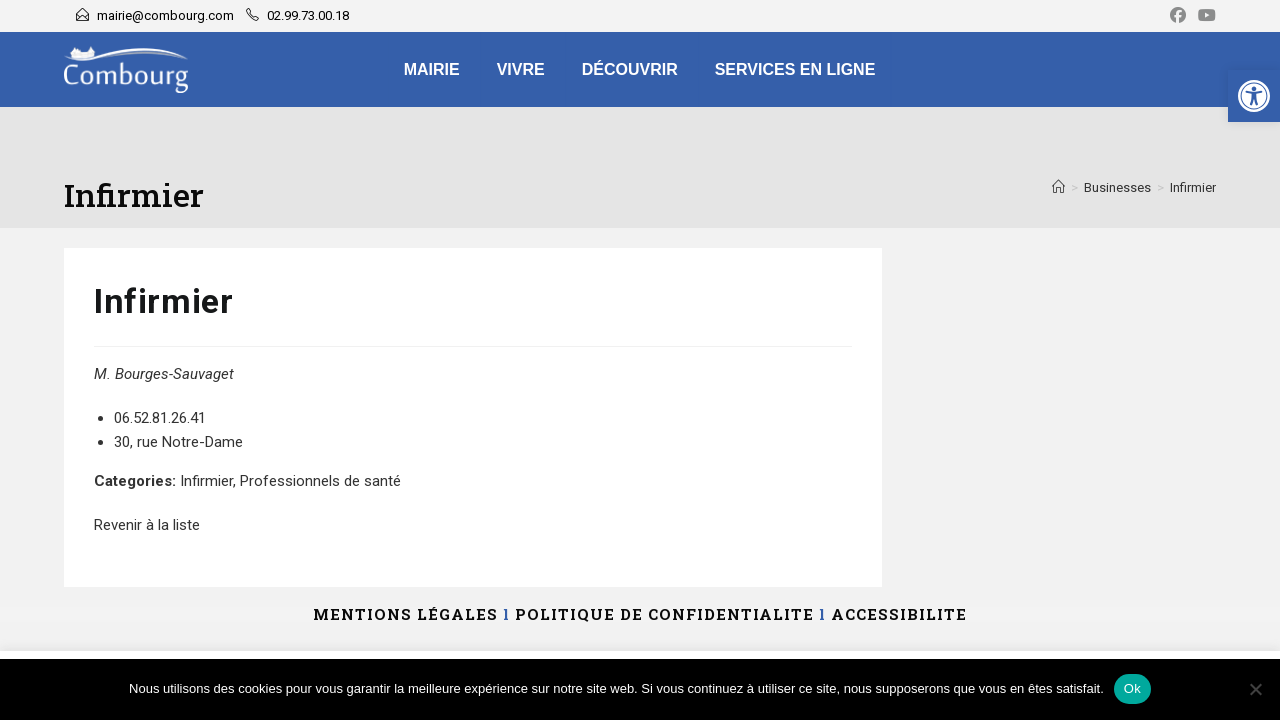 This screenshot has height=720, width=1280. What do you see at coordinates (664, 614) in the screenshot?
I see `POLITIQUE DE CONFIDENTIALITE` at bounding box center [664, 614].